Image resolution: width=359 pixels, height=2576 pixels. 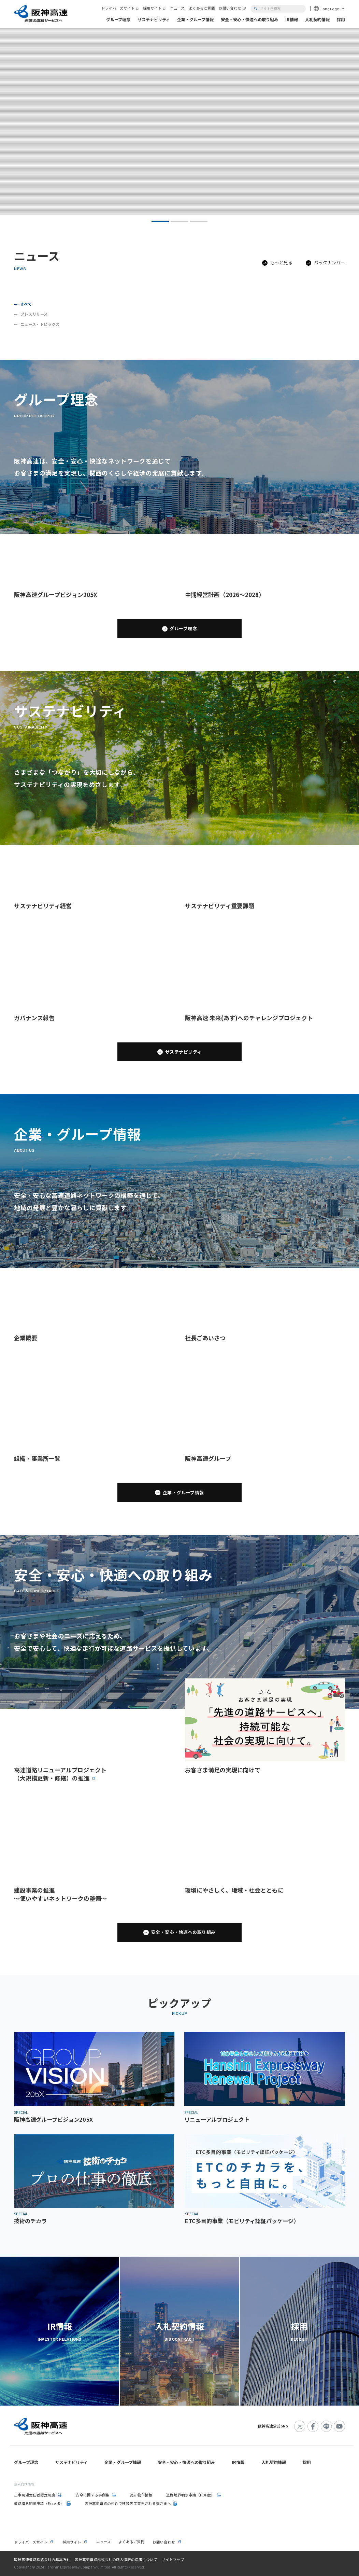 What do you see at coordinates (329, 263) in the screenshot?
I see `バックナンバー` at bounding box center [329, 263].